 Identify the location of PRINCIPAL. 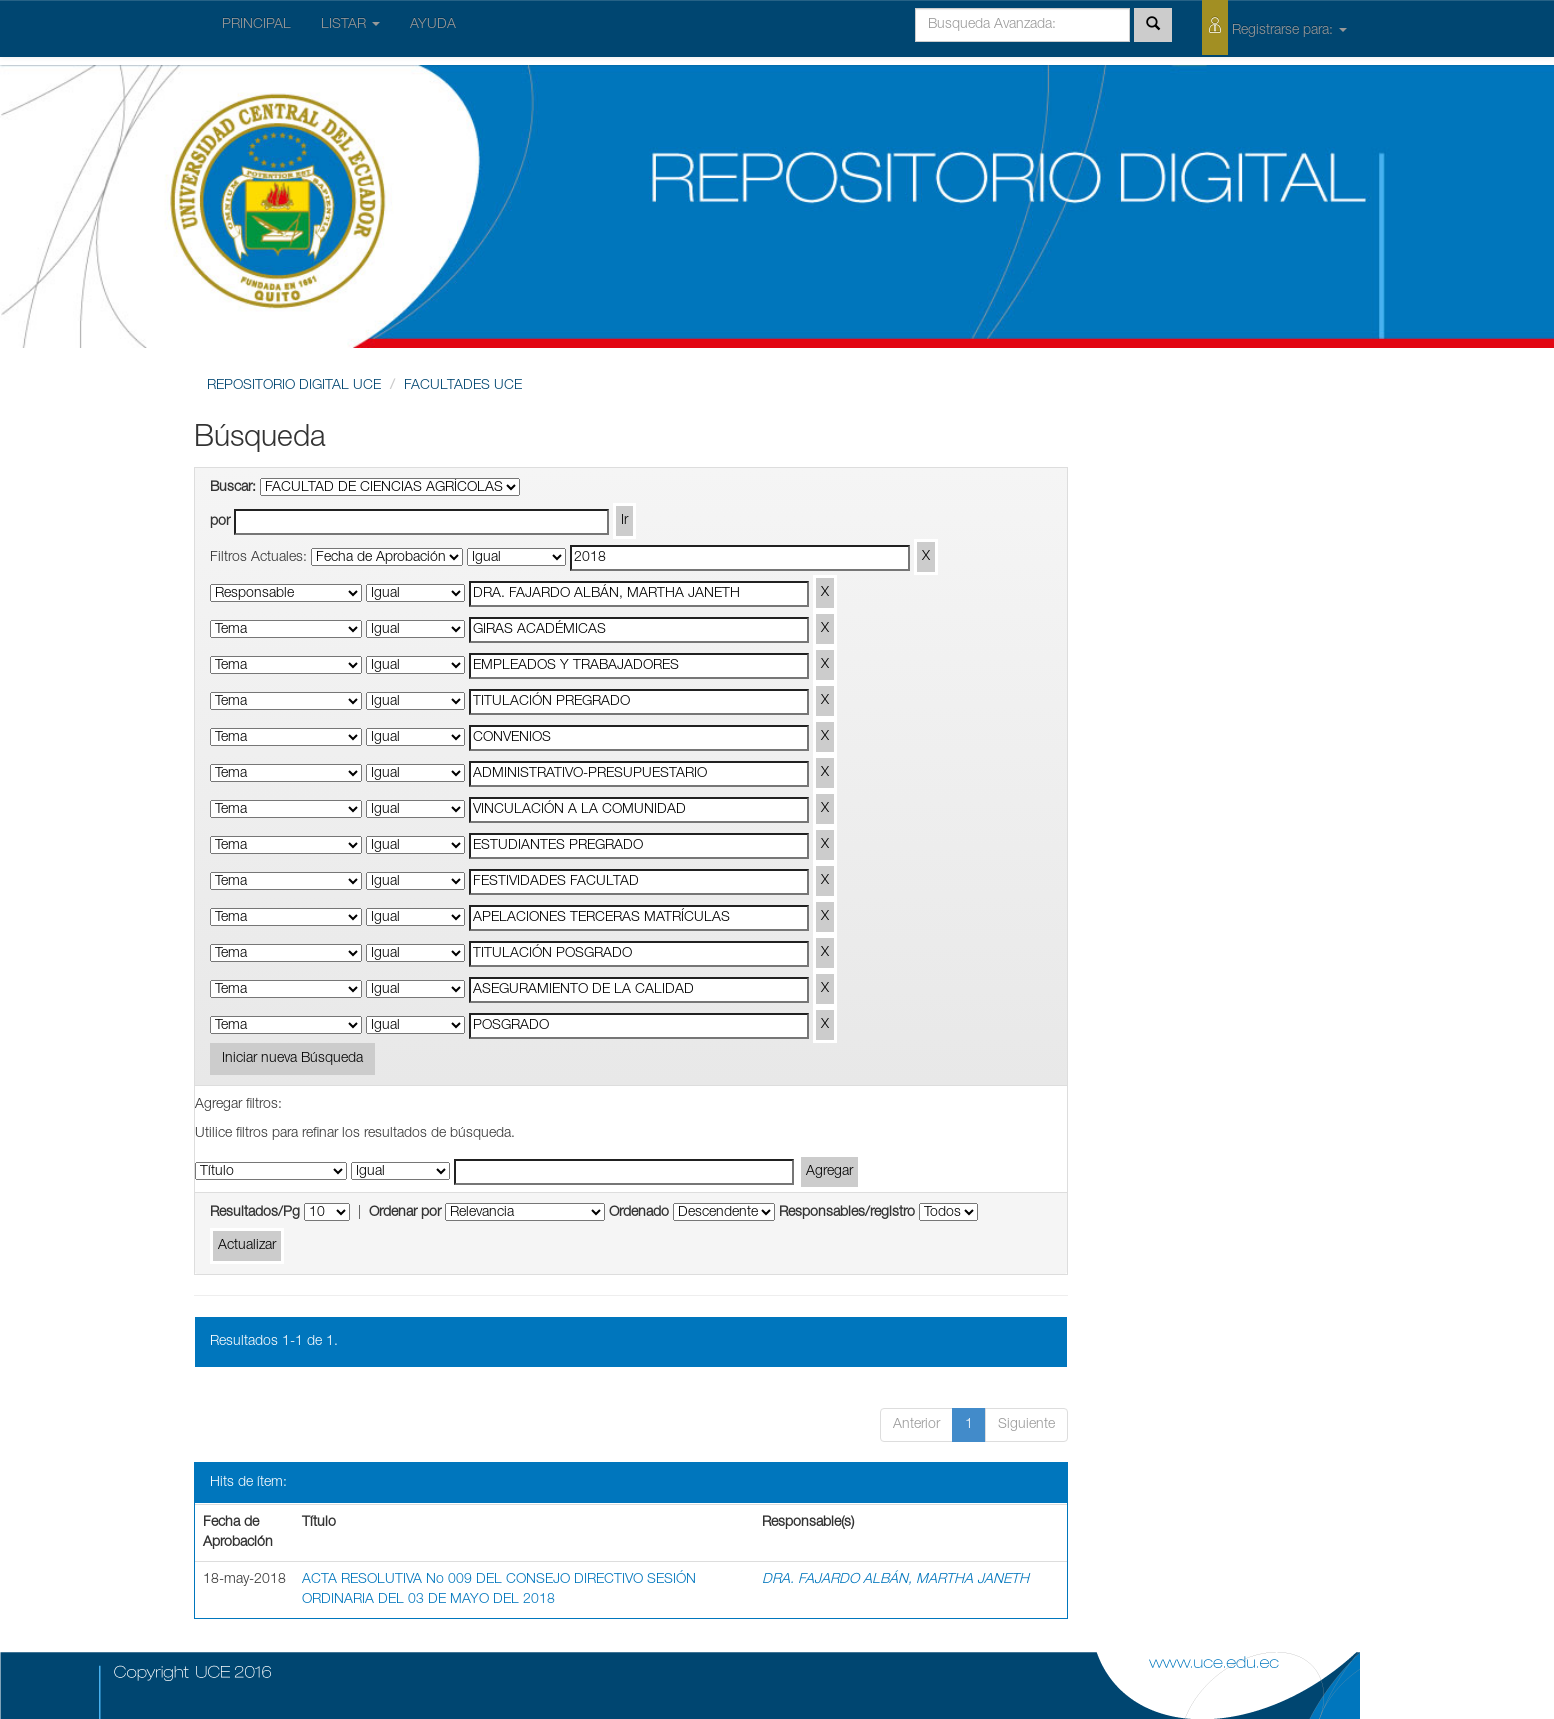
(256, 25).